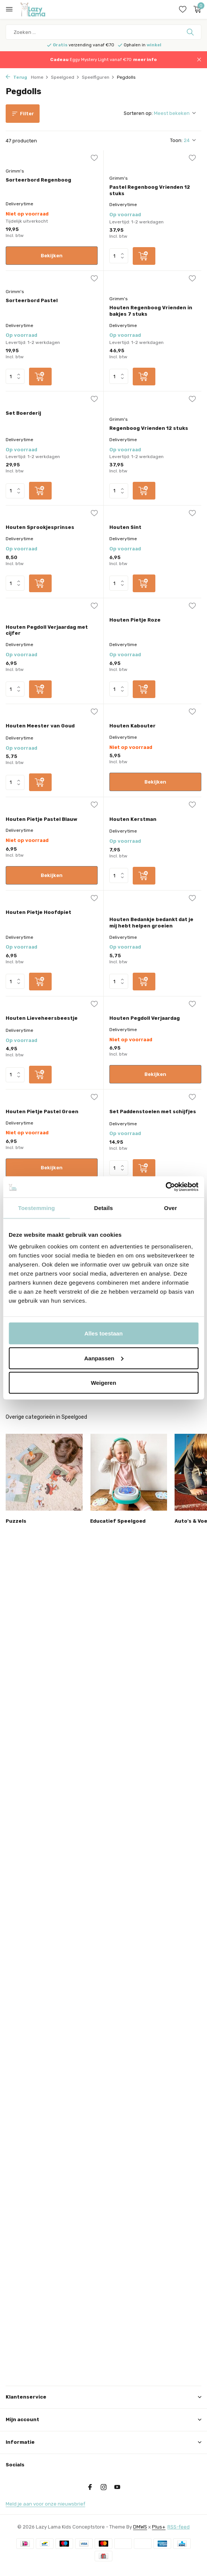 This screenshot has width=207, height=2576. I want to click on Weigeren, so click(103, 1383).